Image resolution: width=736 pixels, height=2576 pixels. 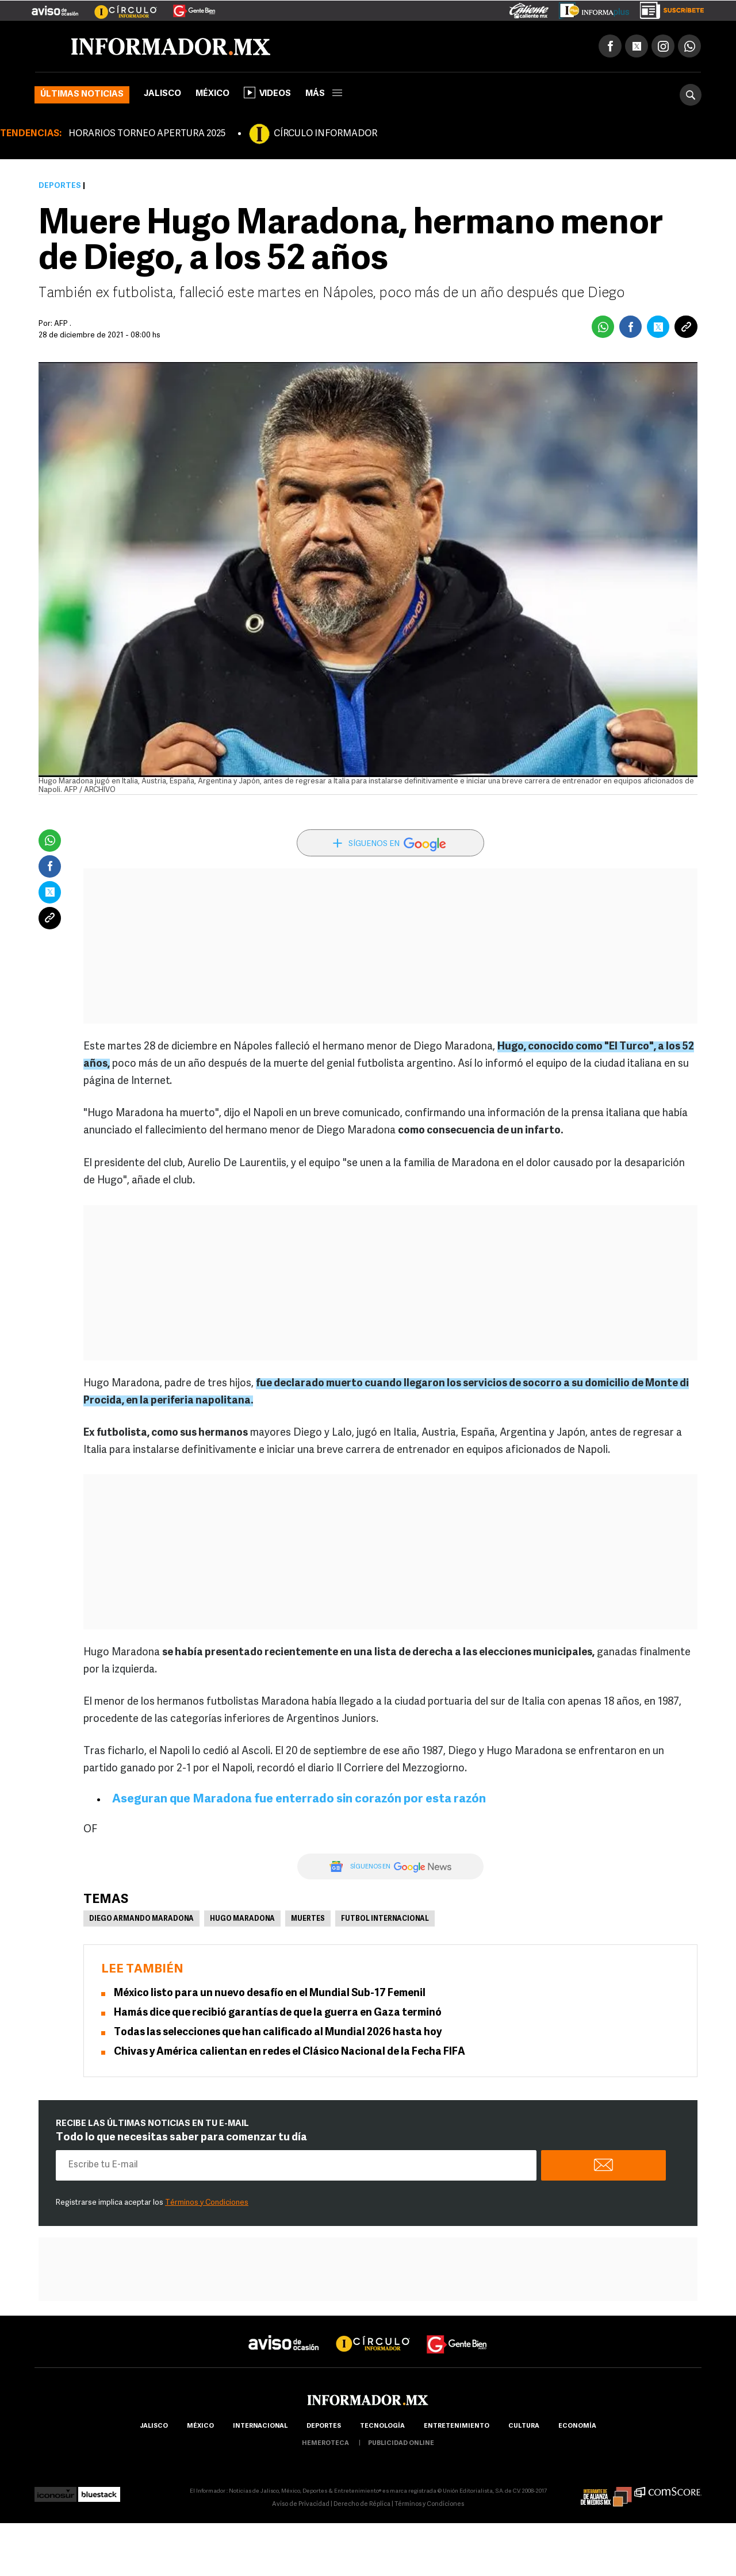 What do you see at coordinates (382, 2426) in the screenshot?
I see `Tecnología` at bounding box center [382, 2426].